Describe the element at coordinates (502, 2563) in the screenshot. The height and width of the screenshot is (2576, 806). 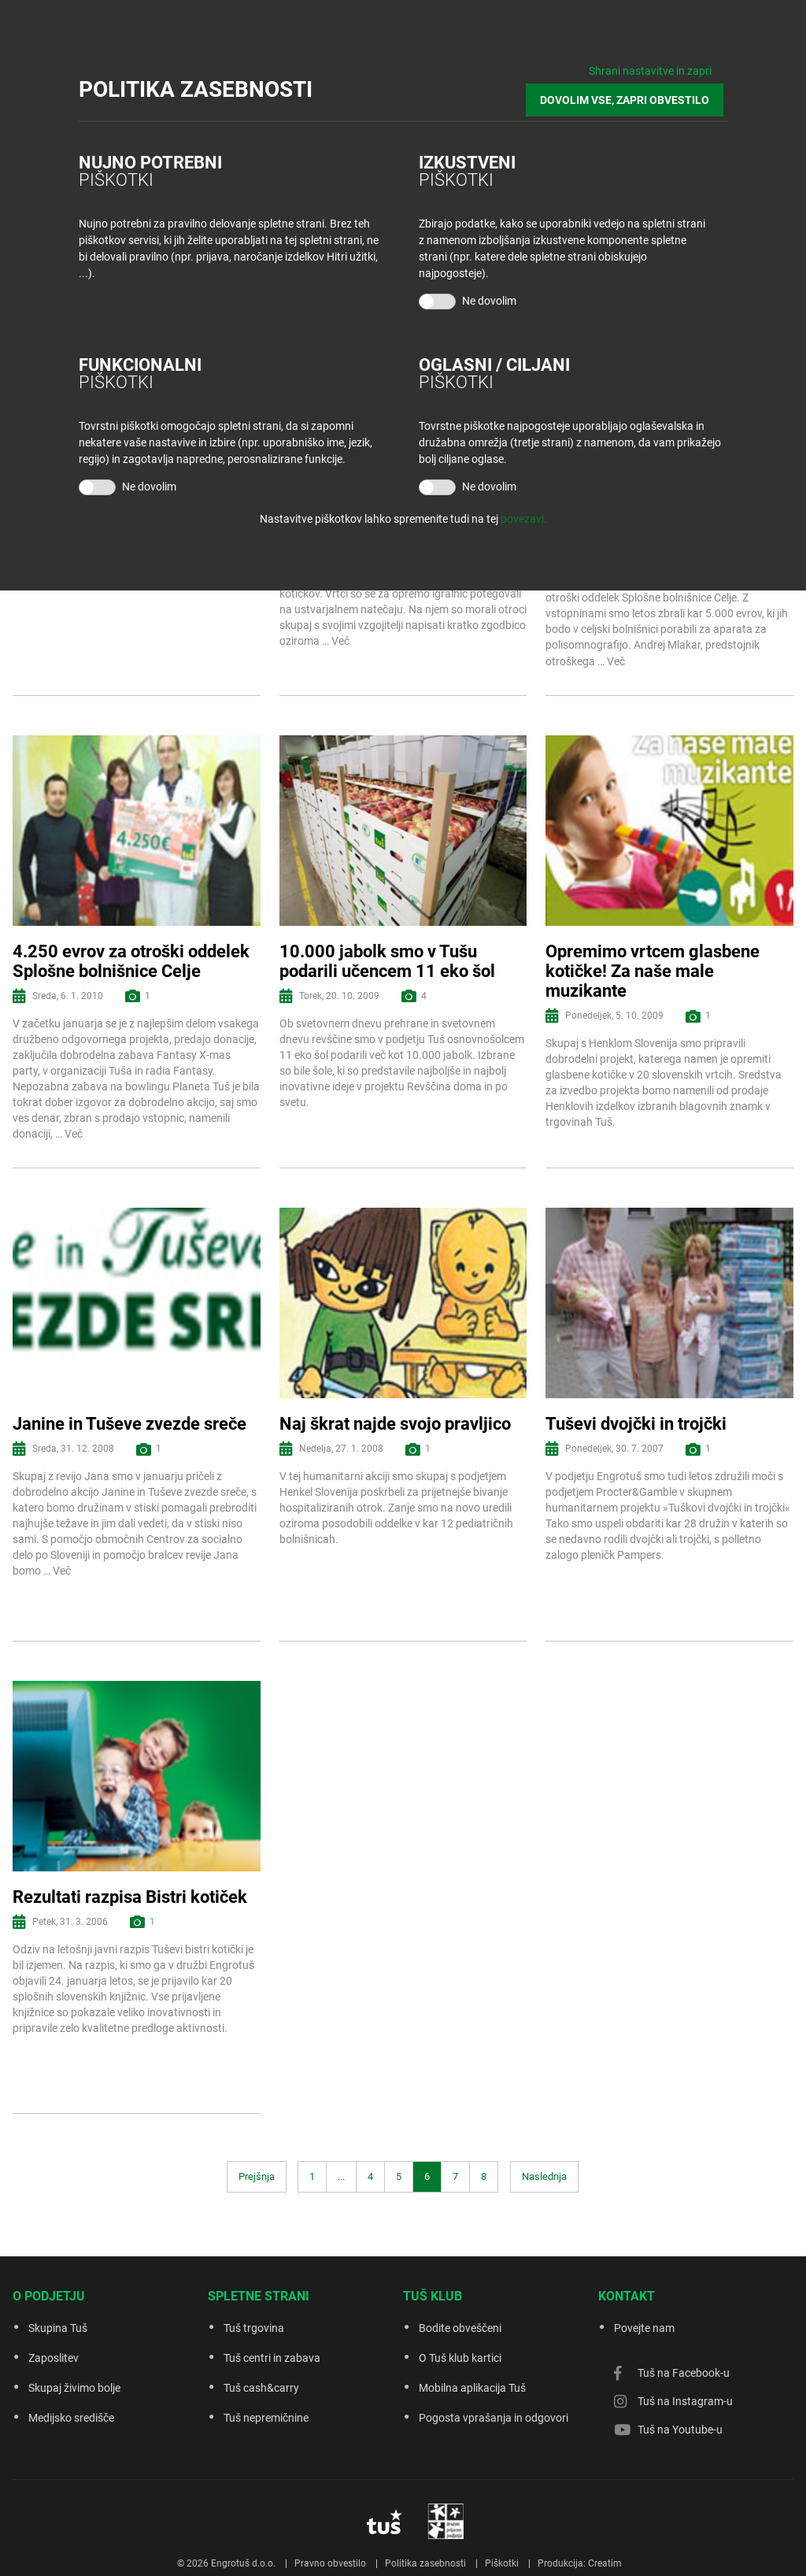
I see `Piškotki` at that location.